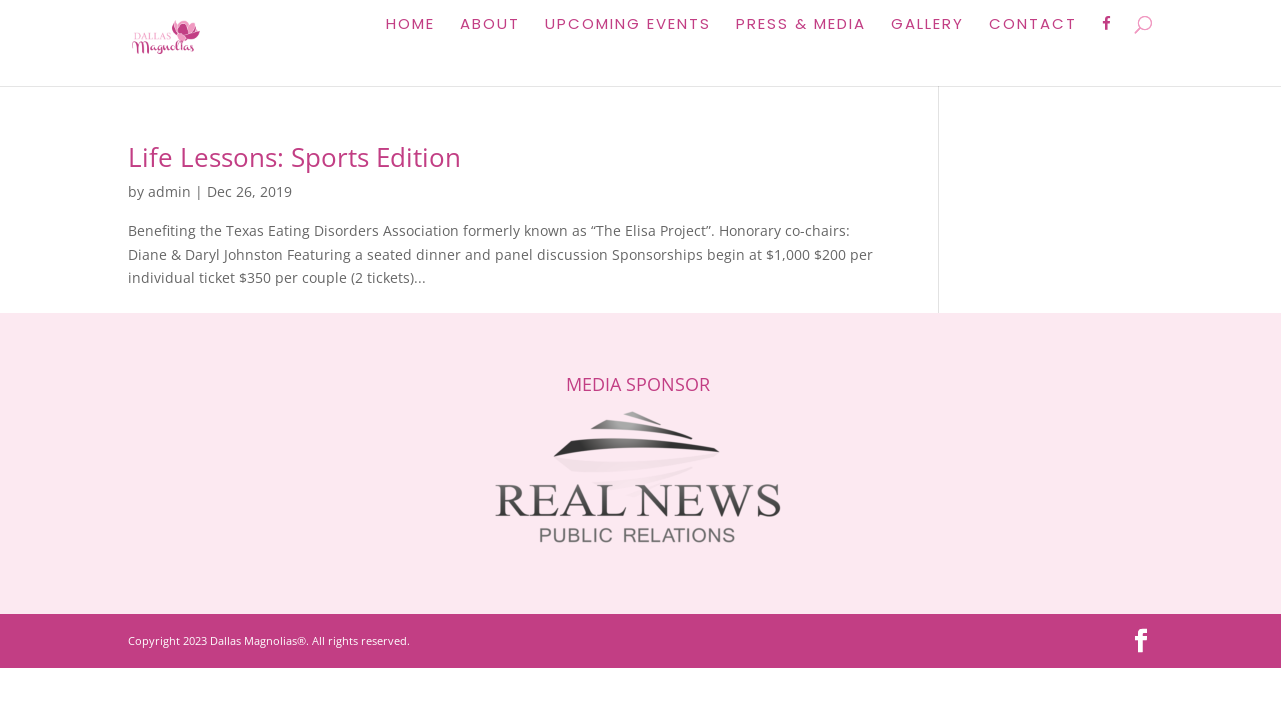 This screenshot has width=1281, height=720. I want to click on About, so click(490, 25).